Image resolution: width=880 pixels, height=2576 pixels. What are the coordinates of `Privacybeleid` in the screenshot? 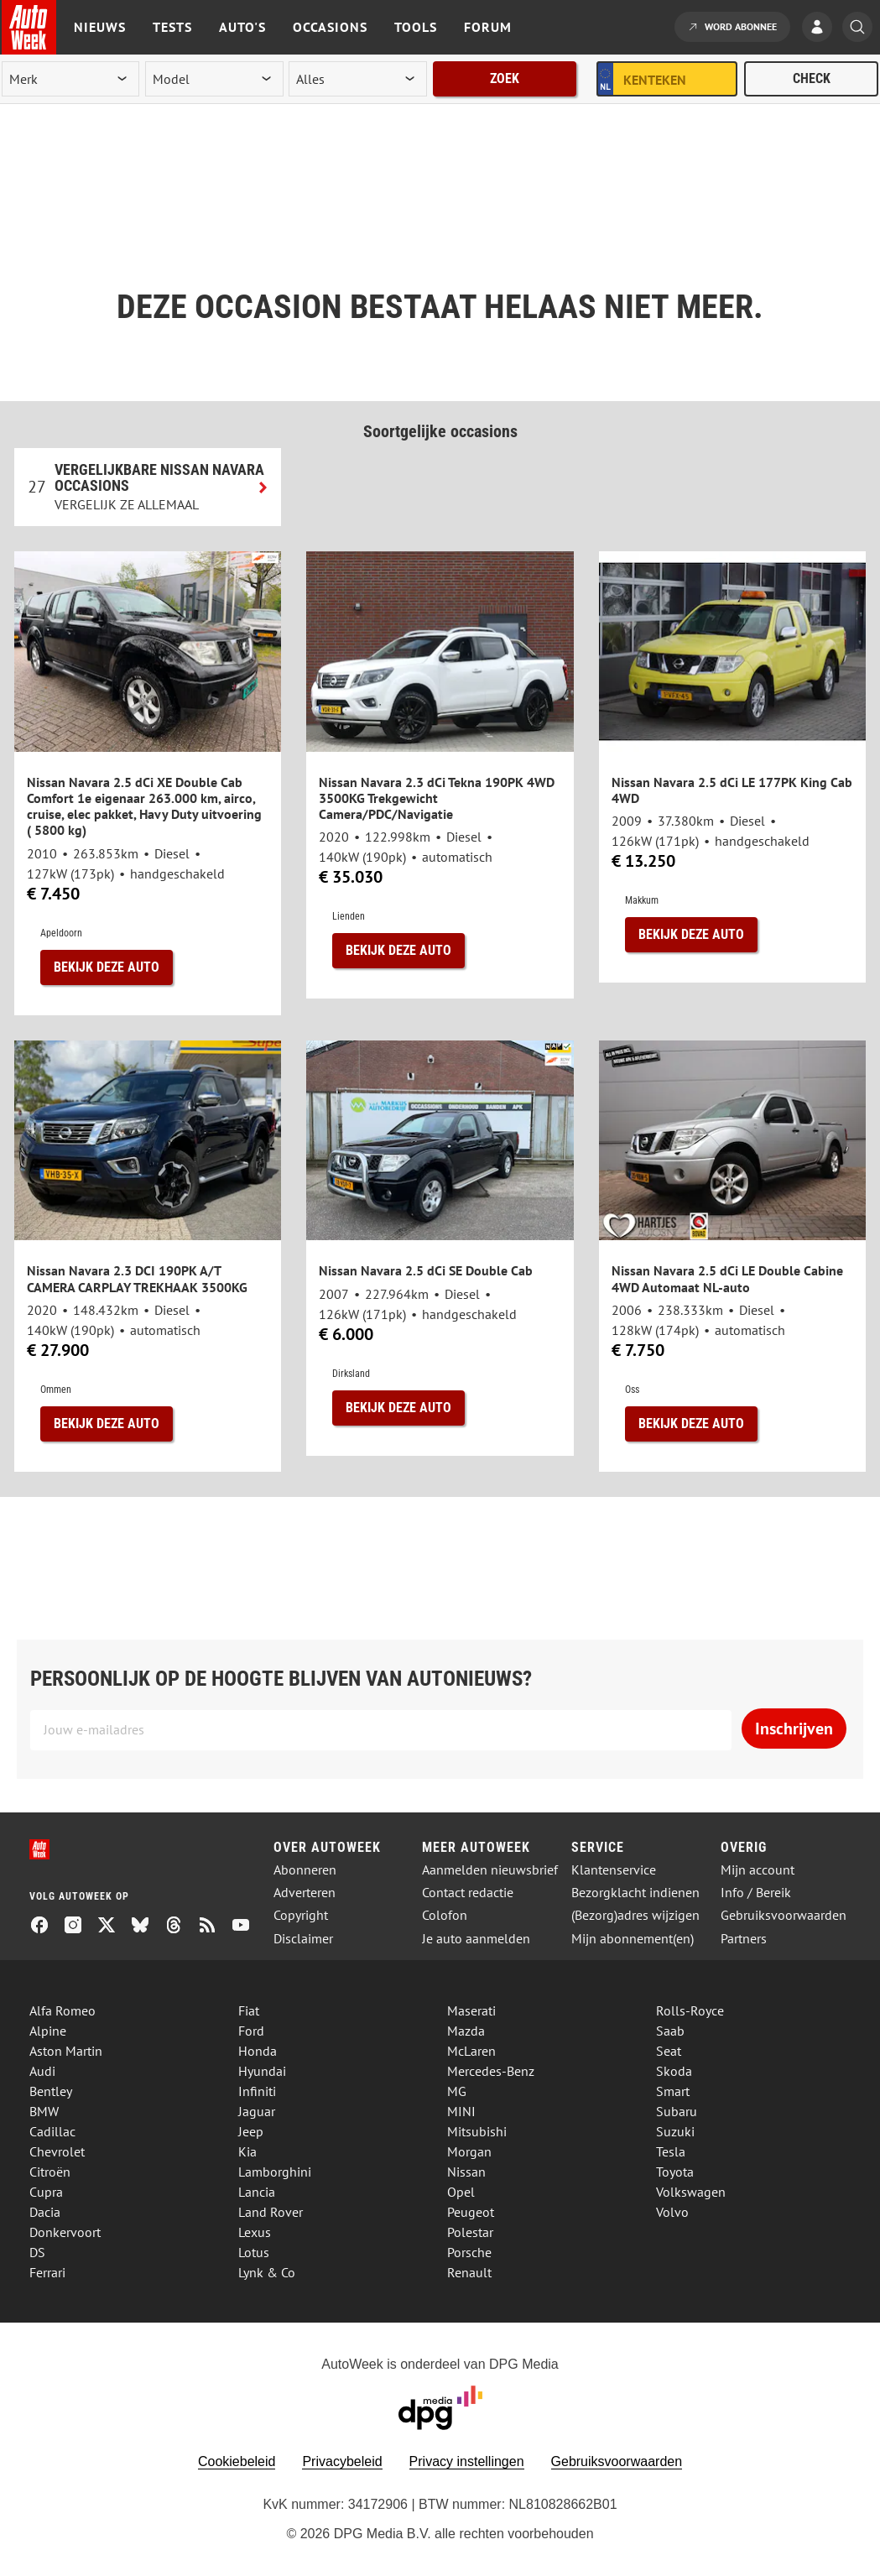 It's located at (342, 2461).